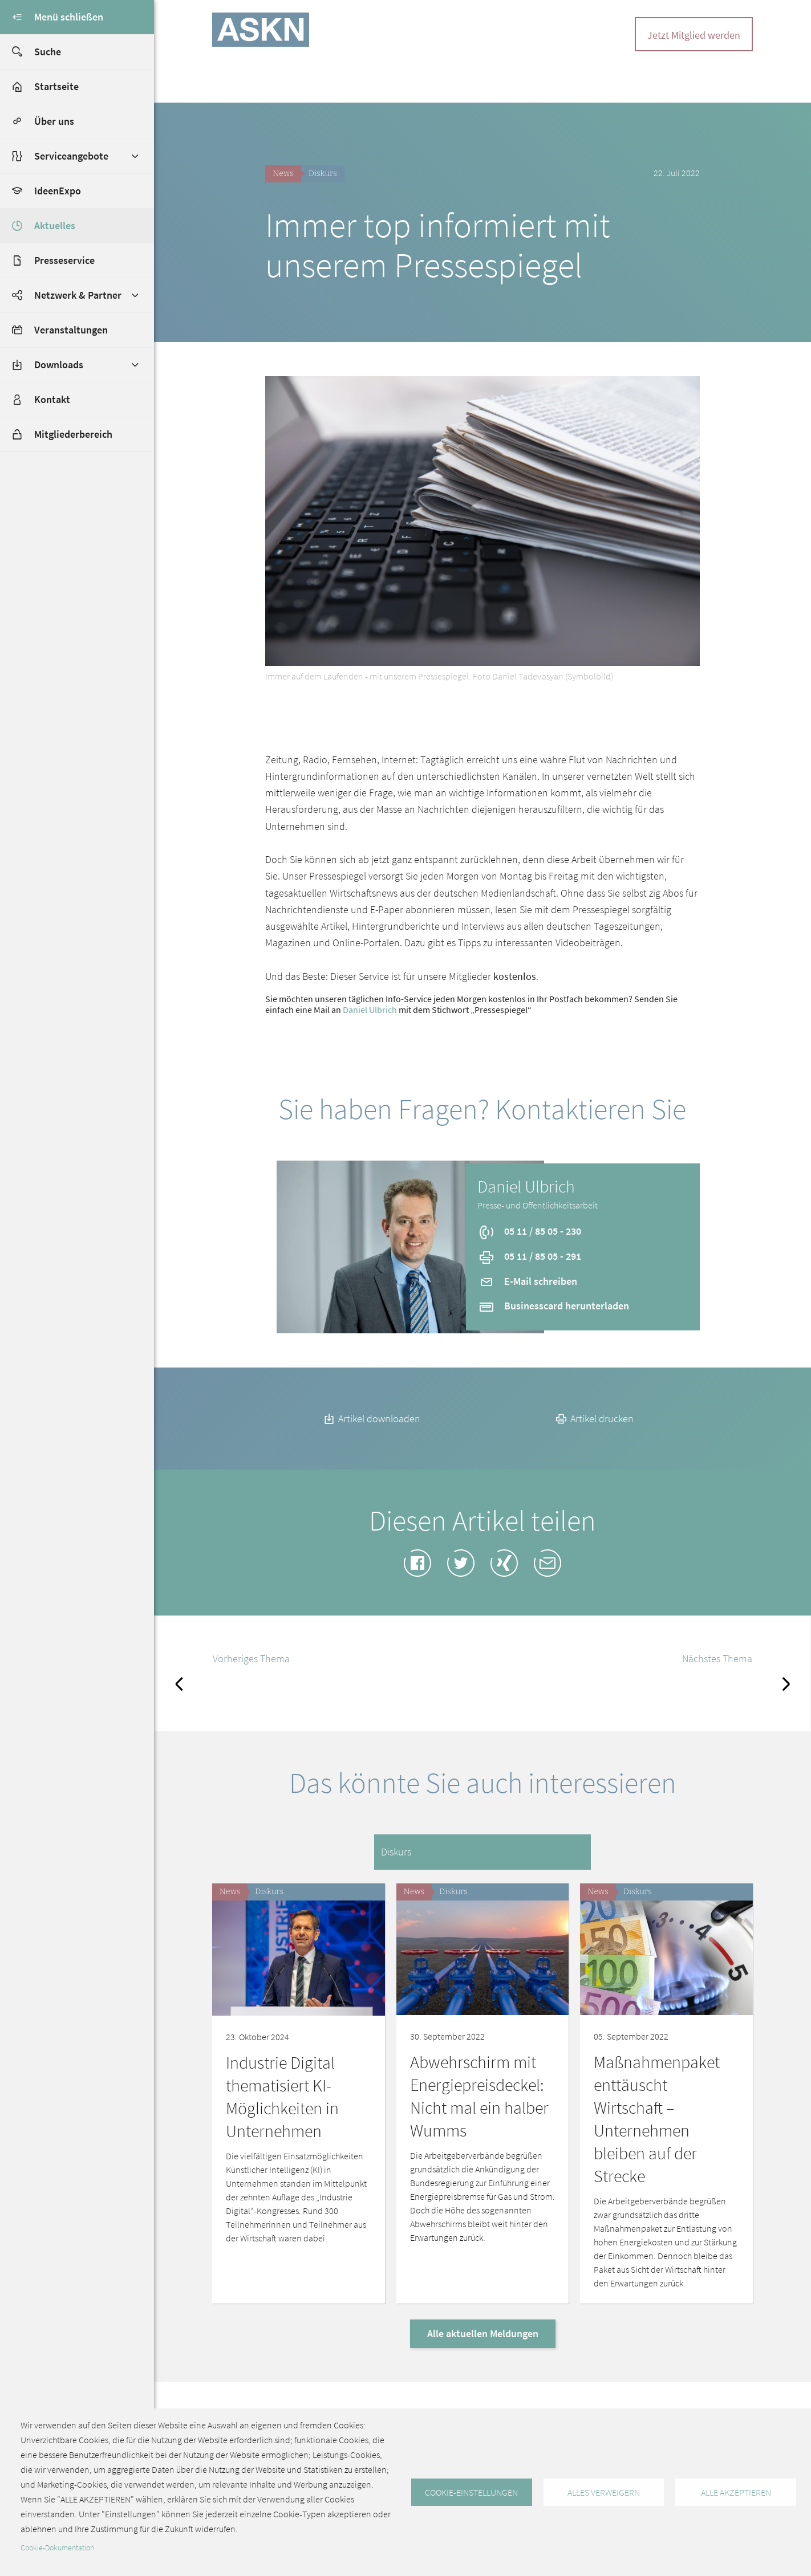 This screenshot has height=2576, width=811. What do you see at coordinates (371, 1418) in the screenshot?
I see `Artikel downloaden` at bounding box center [371, 1418].